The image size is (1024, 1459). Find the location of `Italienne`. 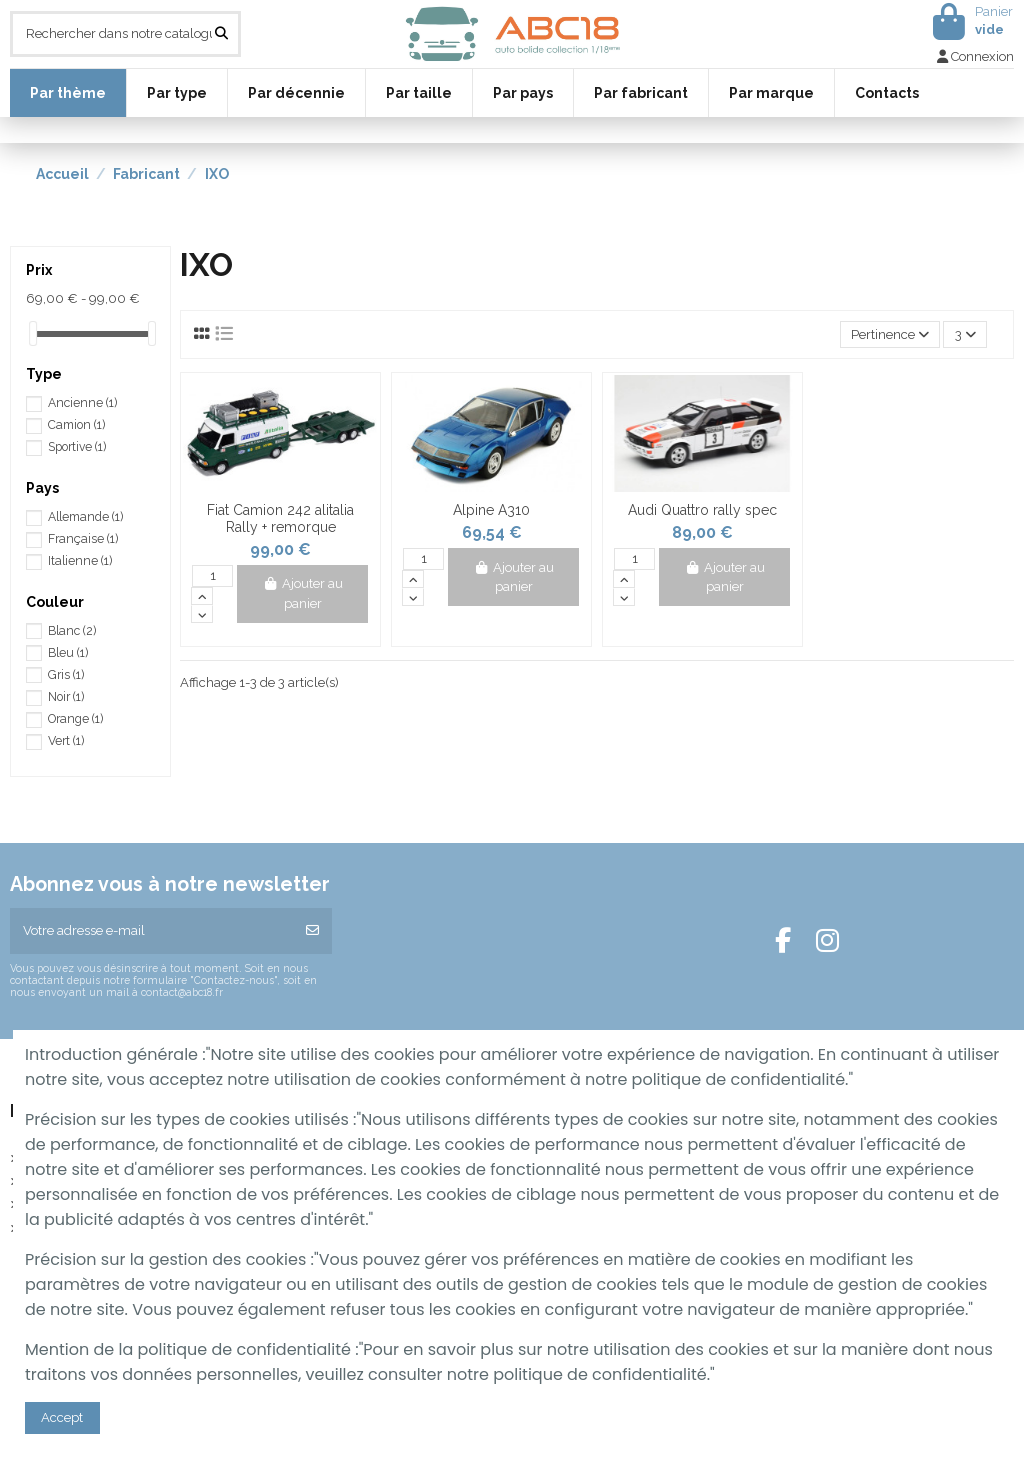

Italienne is located at coordinates (80, 561).